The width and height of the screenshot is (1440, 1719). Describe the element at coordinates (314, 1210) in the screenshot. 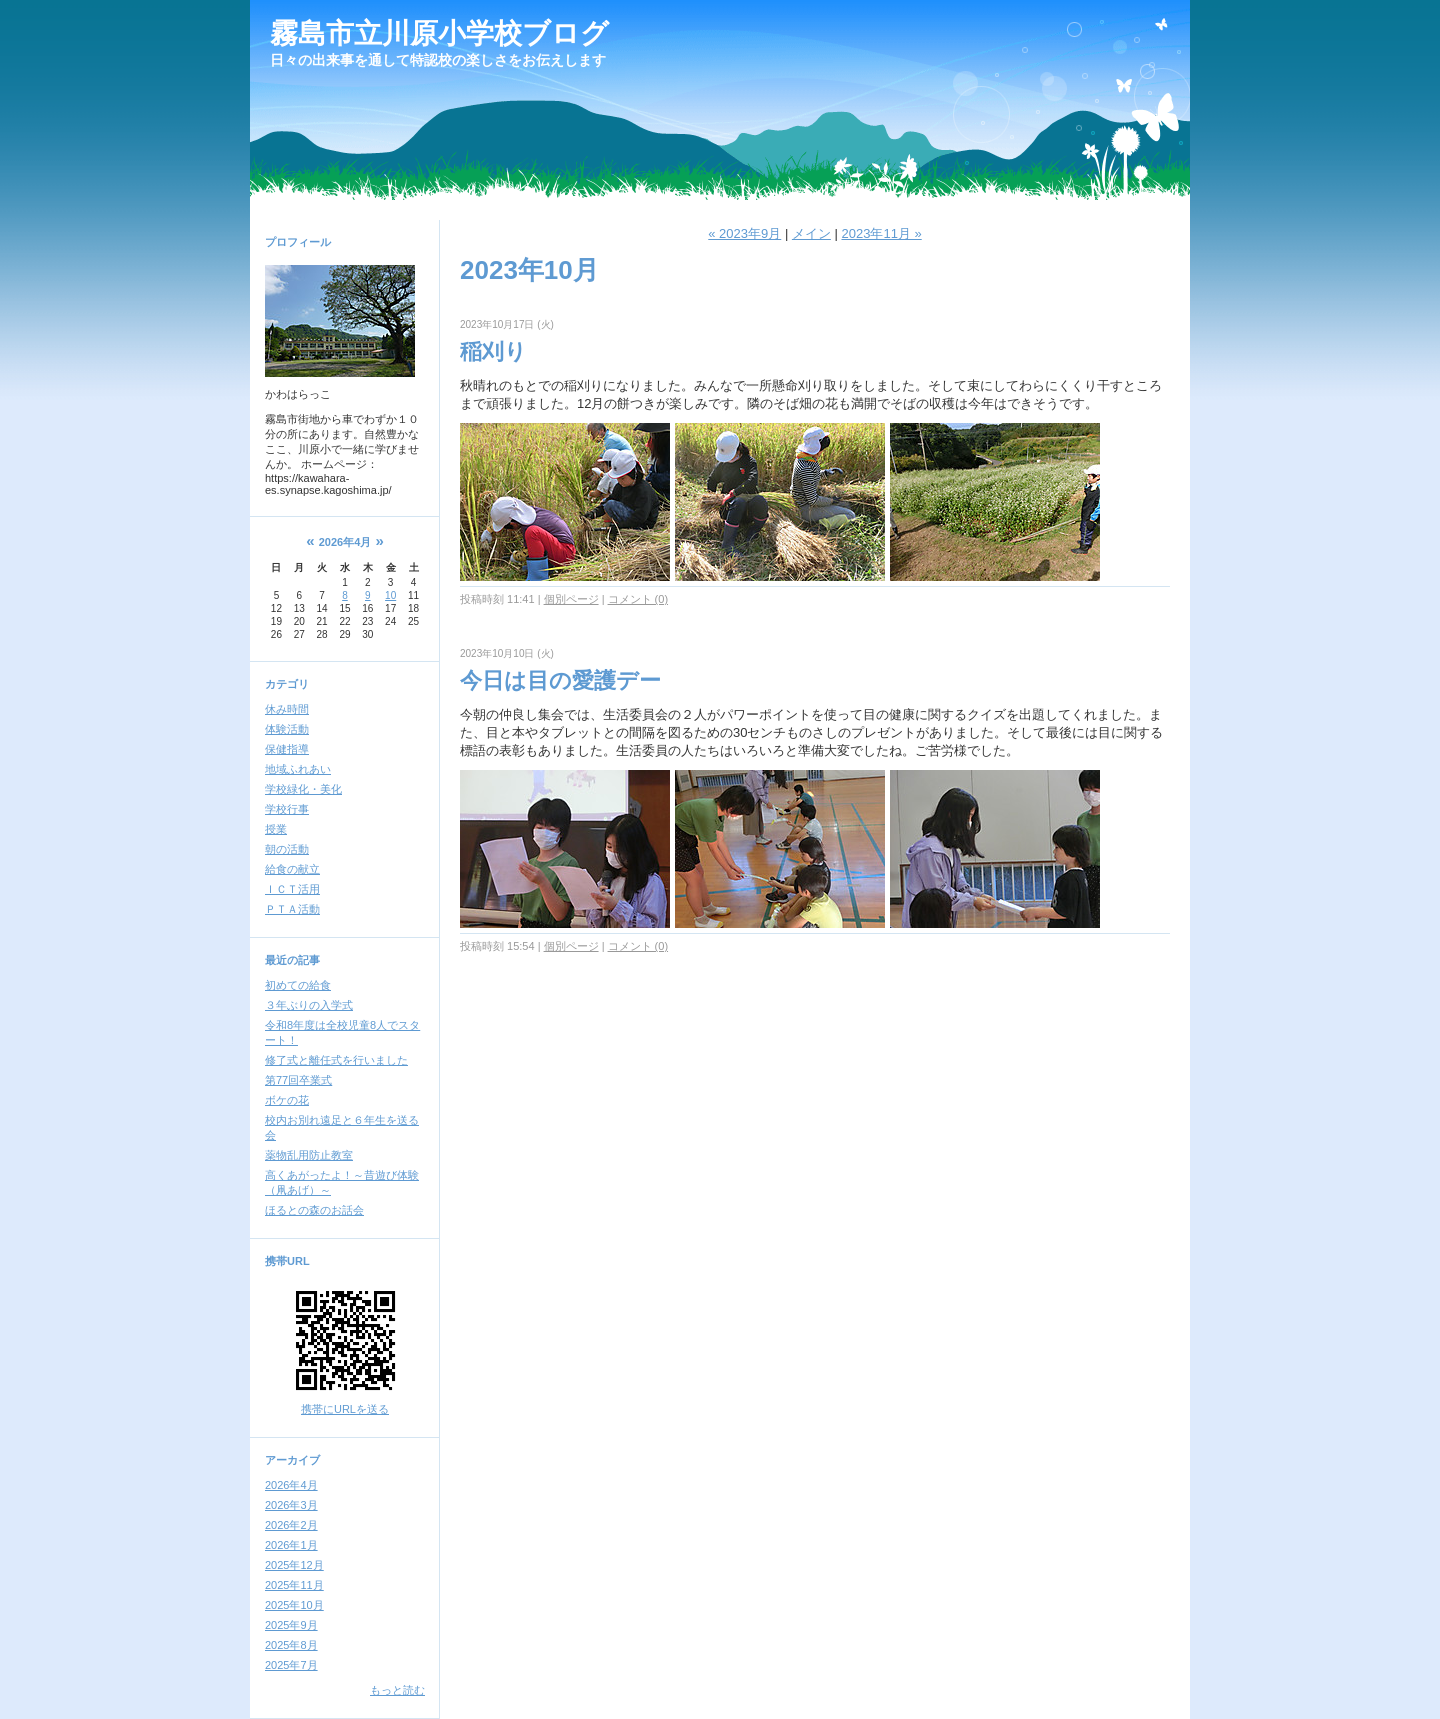

I see `ほるとの森のお話会` at that location.